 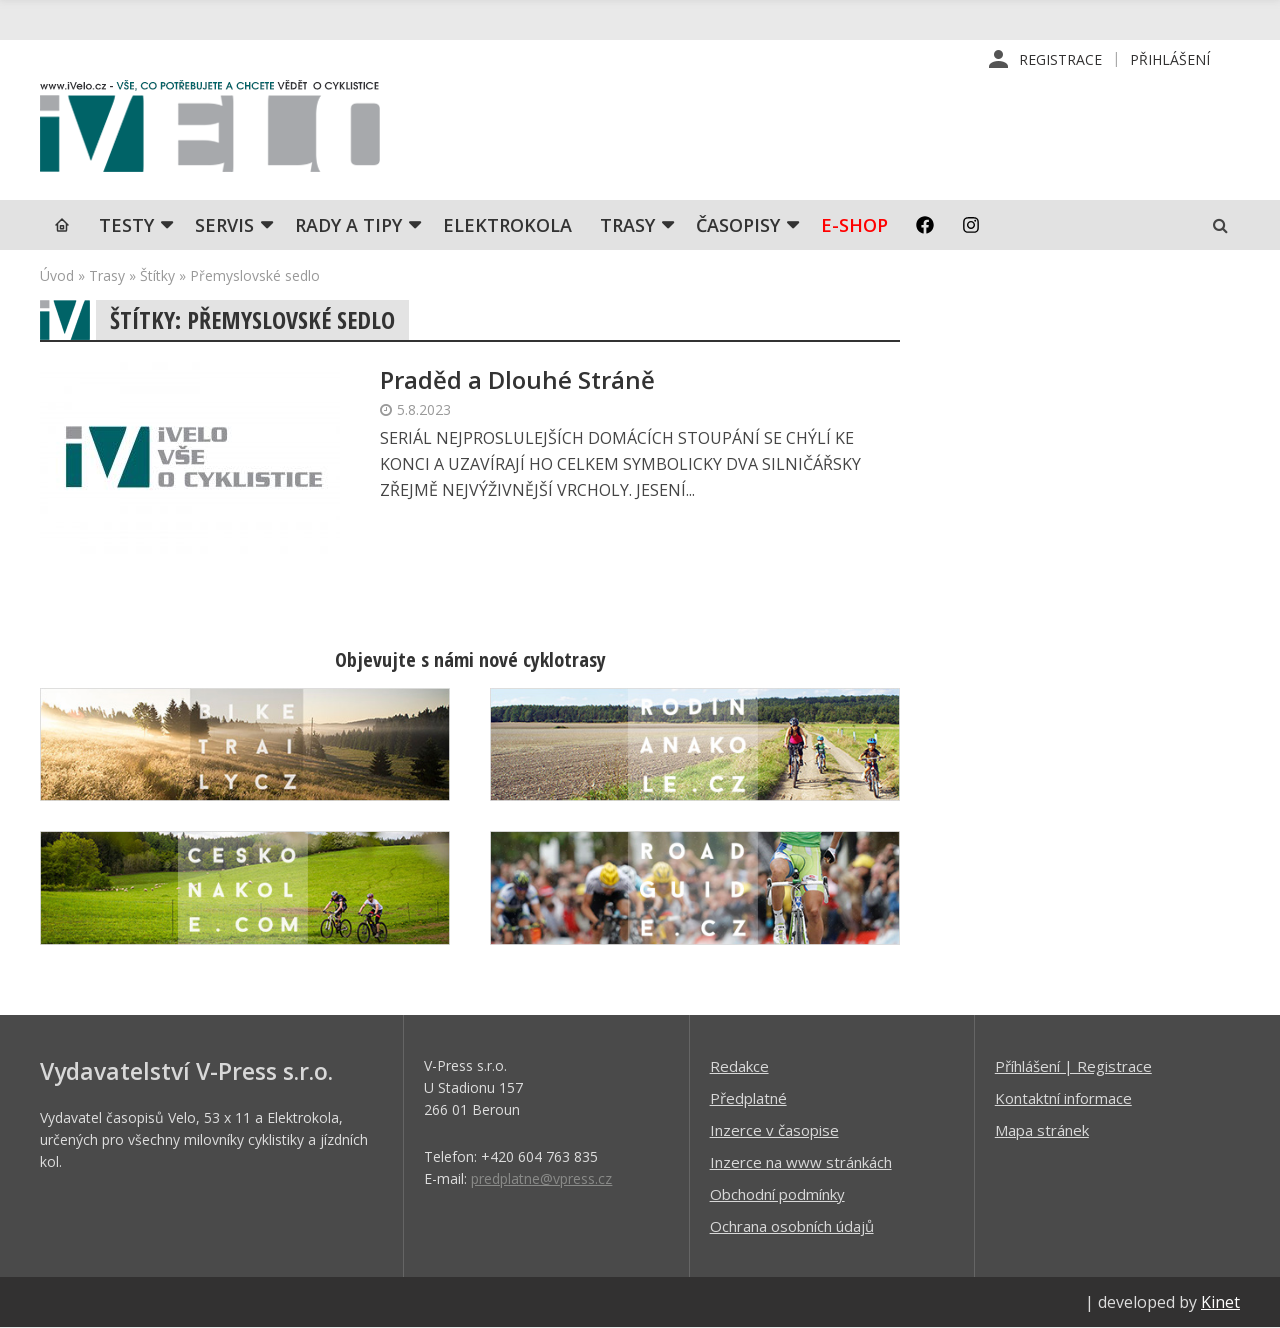 What do you see at coordinates (541, 1178) in the screenshot?
I see `predplatne@vpress.cz` at bounding box center [541, 1178].